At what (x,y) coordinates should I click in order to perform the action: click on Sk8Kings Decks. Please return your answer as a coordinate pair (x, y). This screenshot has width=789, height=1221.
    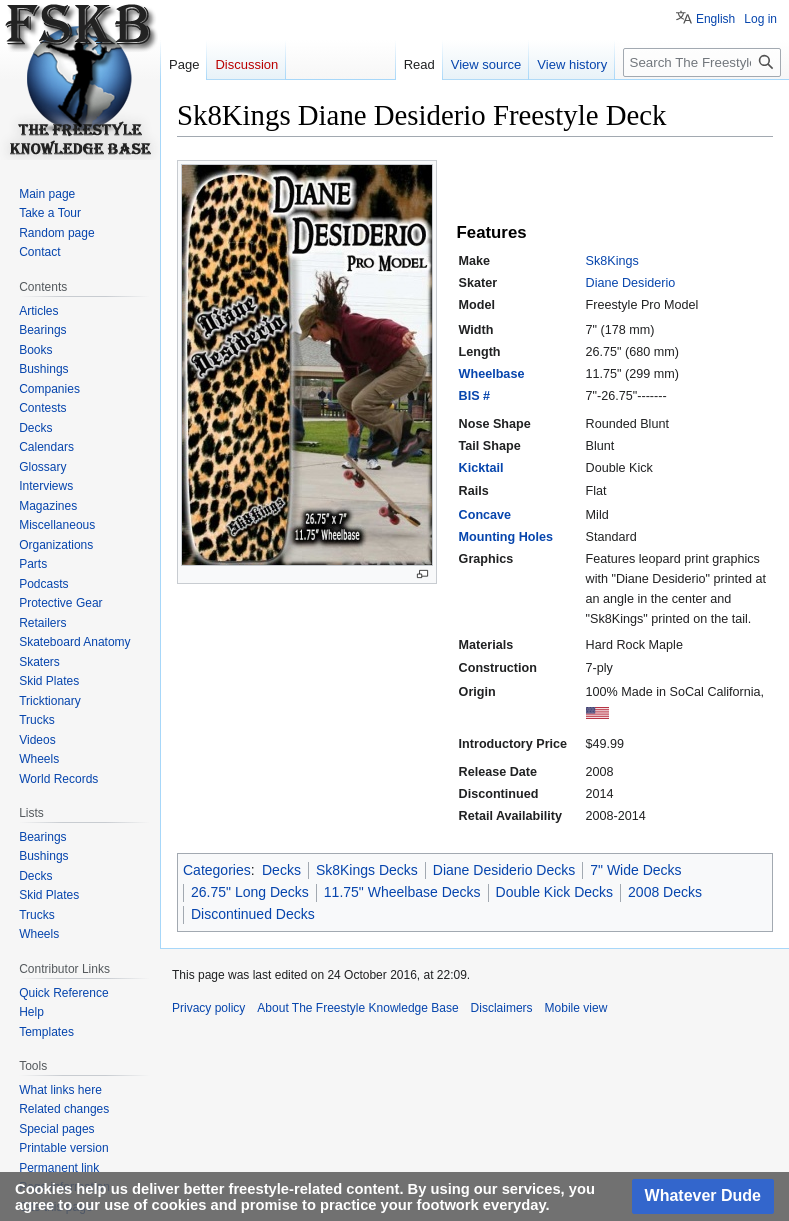
    Looking at the image, I should click on (367, 870).